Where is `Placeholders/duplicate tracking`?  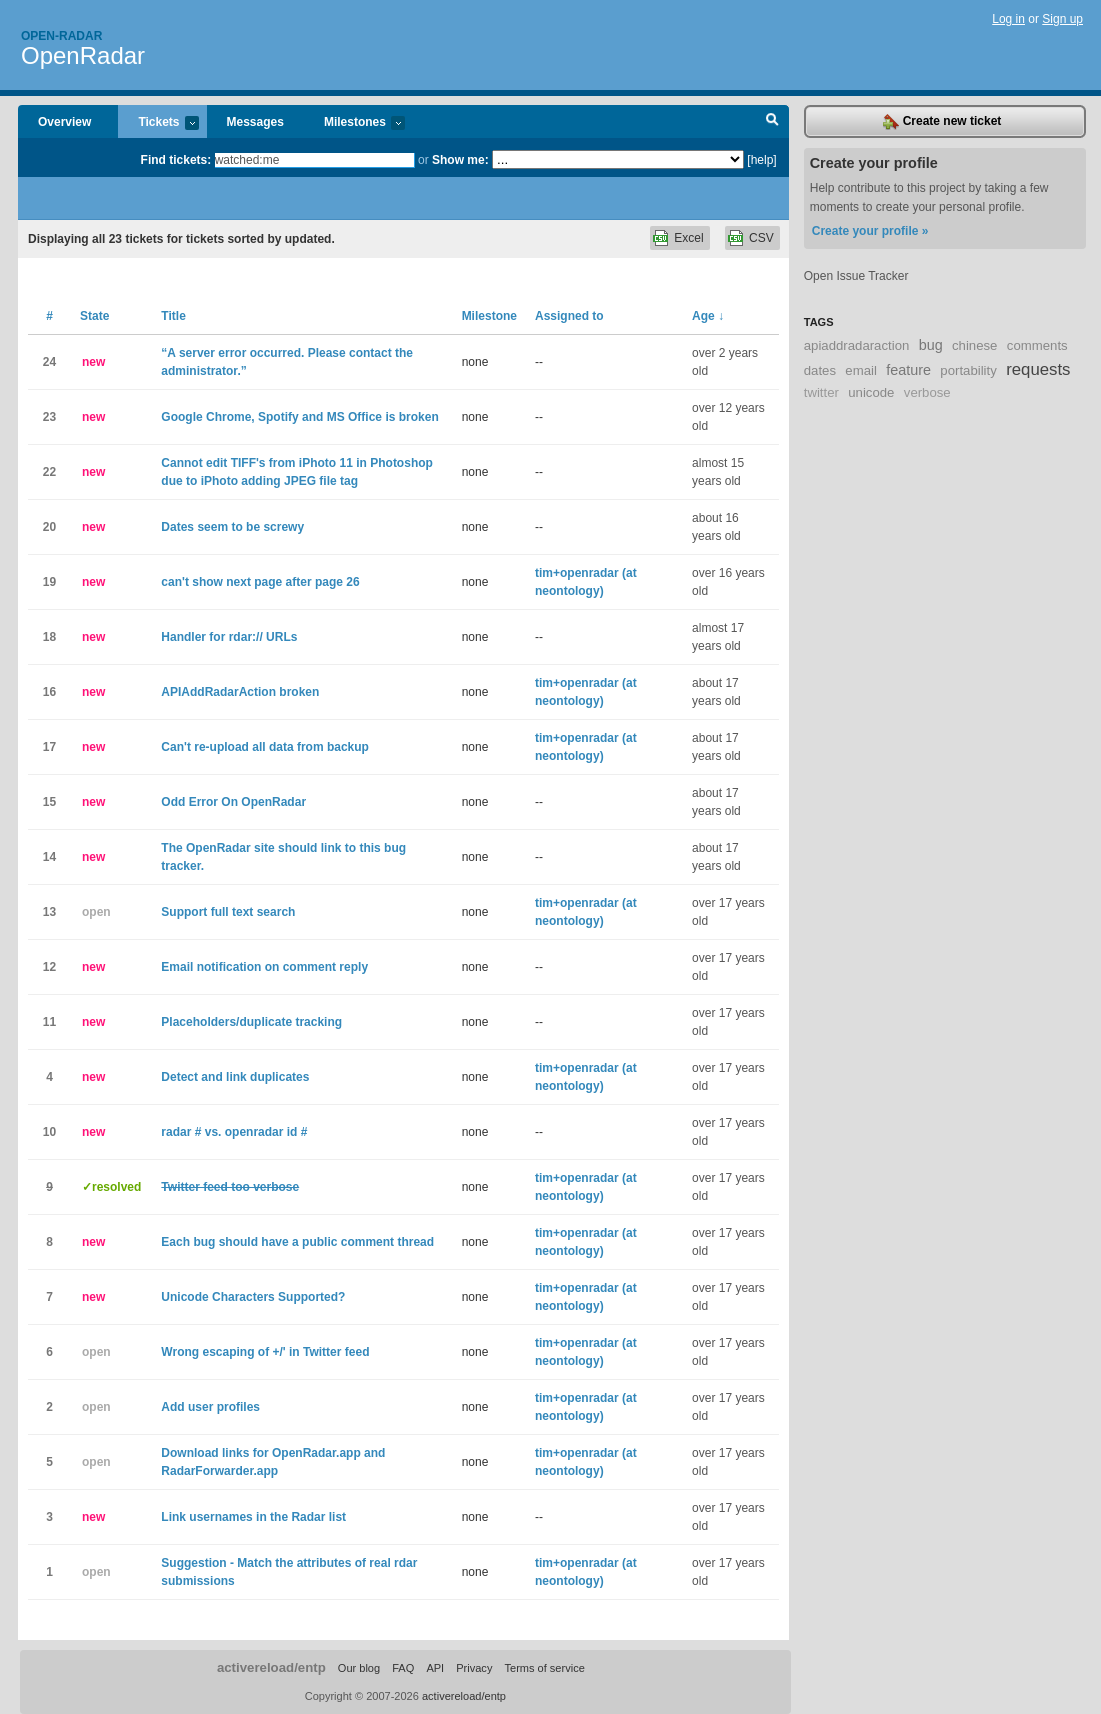 Placeholders/duplicate tracking is located at coordinates (251, 1022).